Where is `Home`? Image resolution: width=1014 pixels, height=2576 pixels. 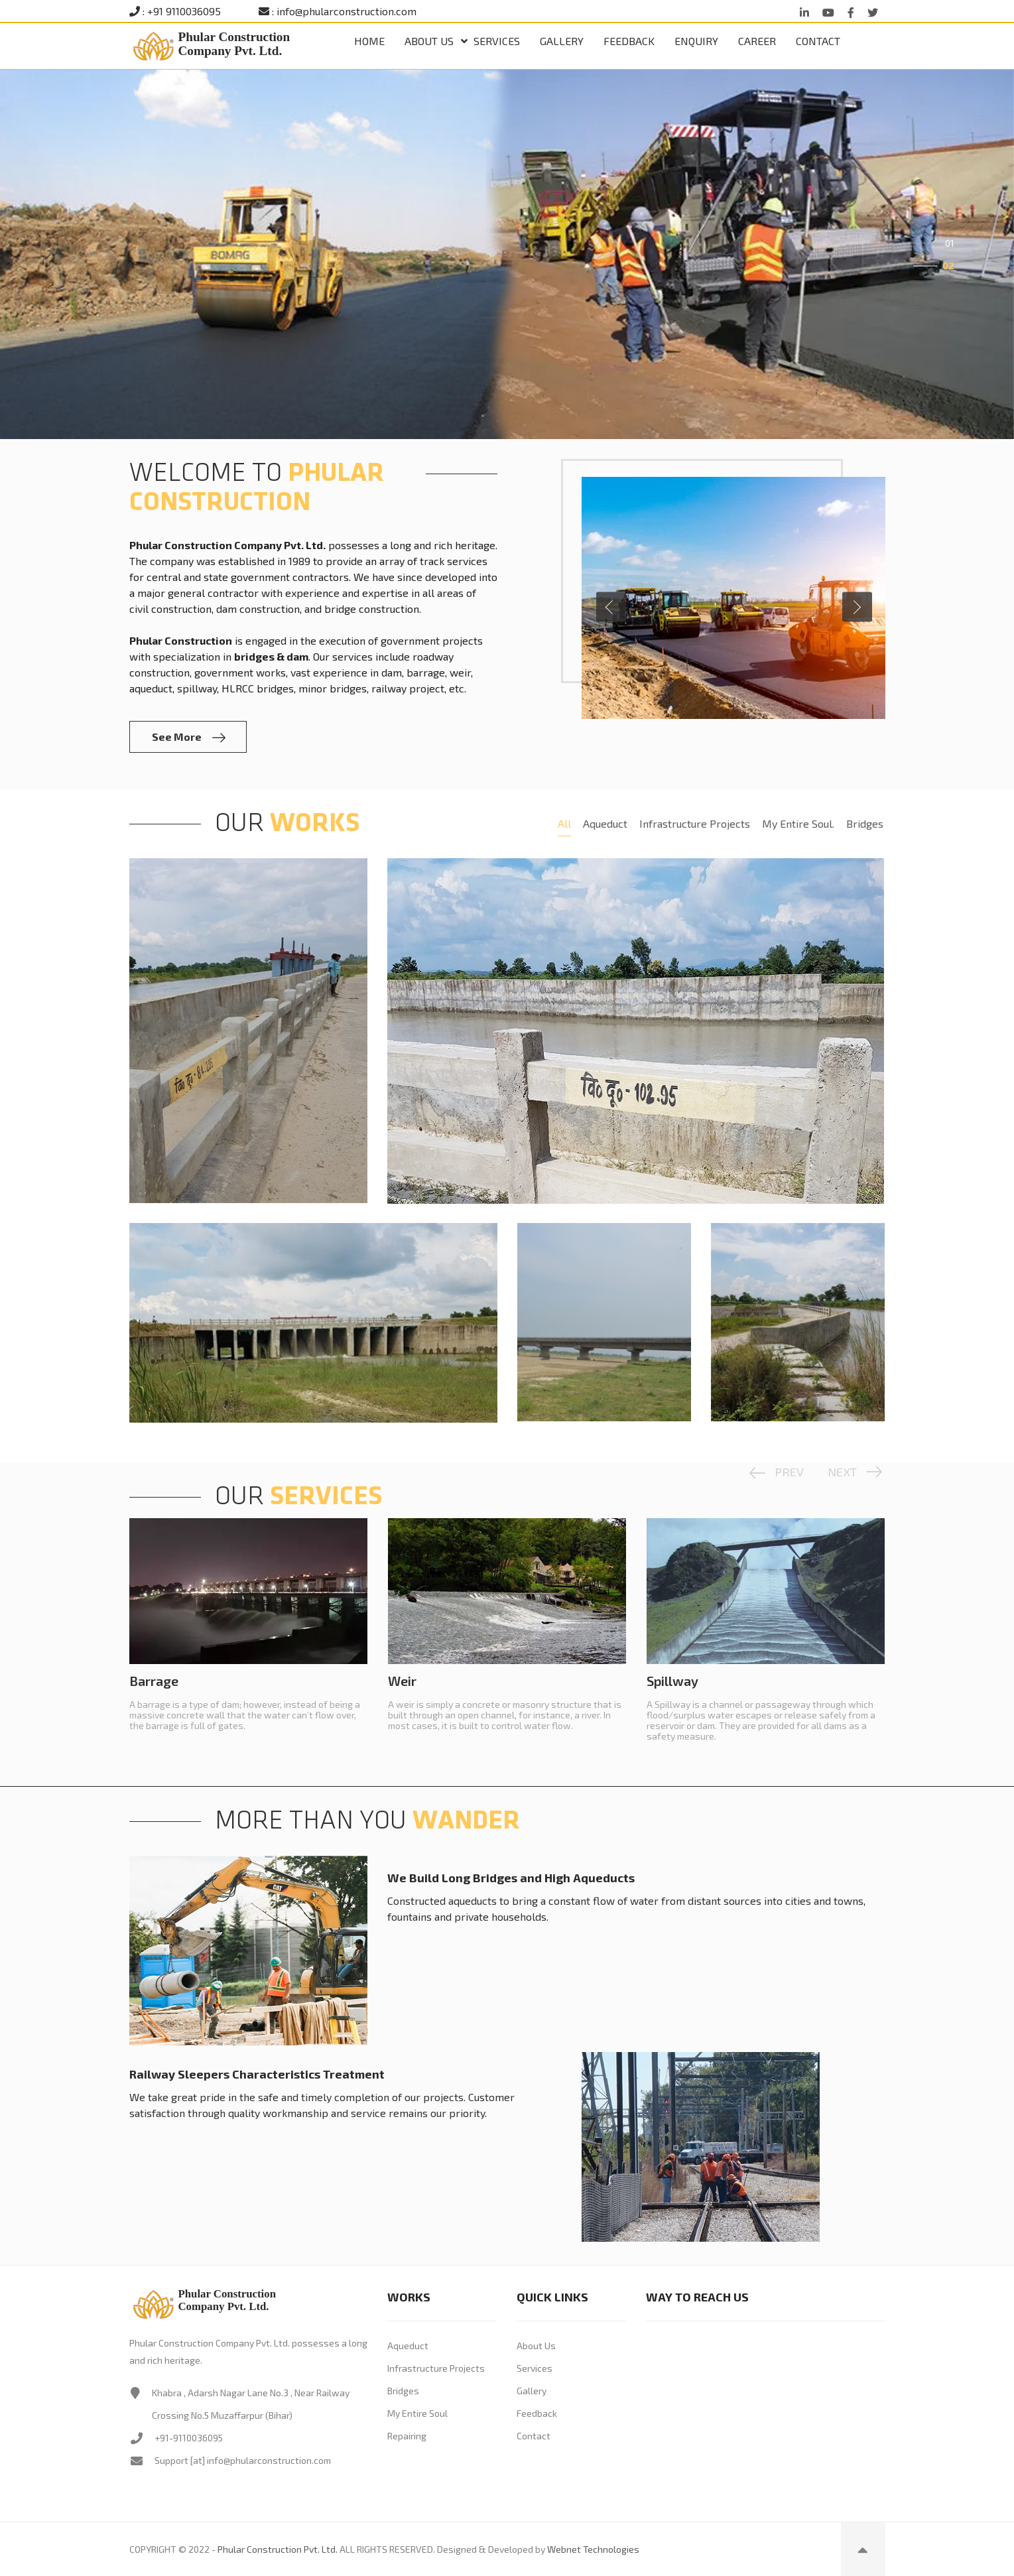 Home is located at coordinates (369, 41).